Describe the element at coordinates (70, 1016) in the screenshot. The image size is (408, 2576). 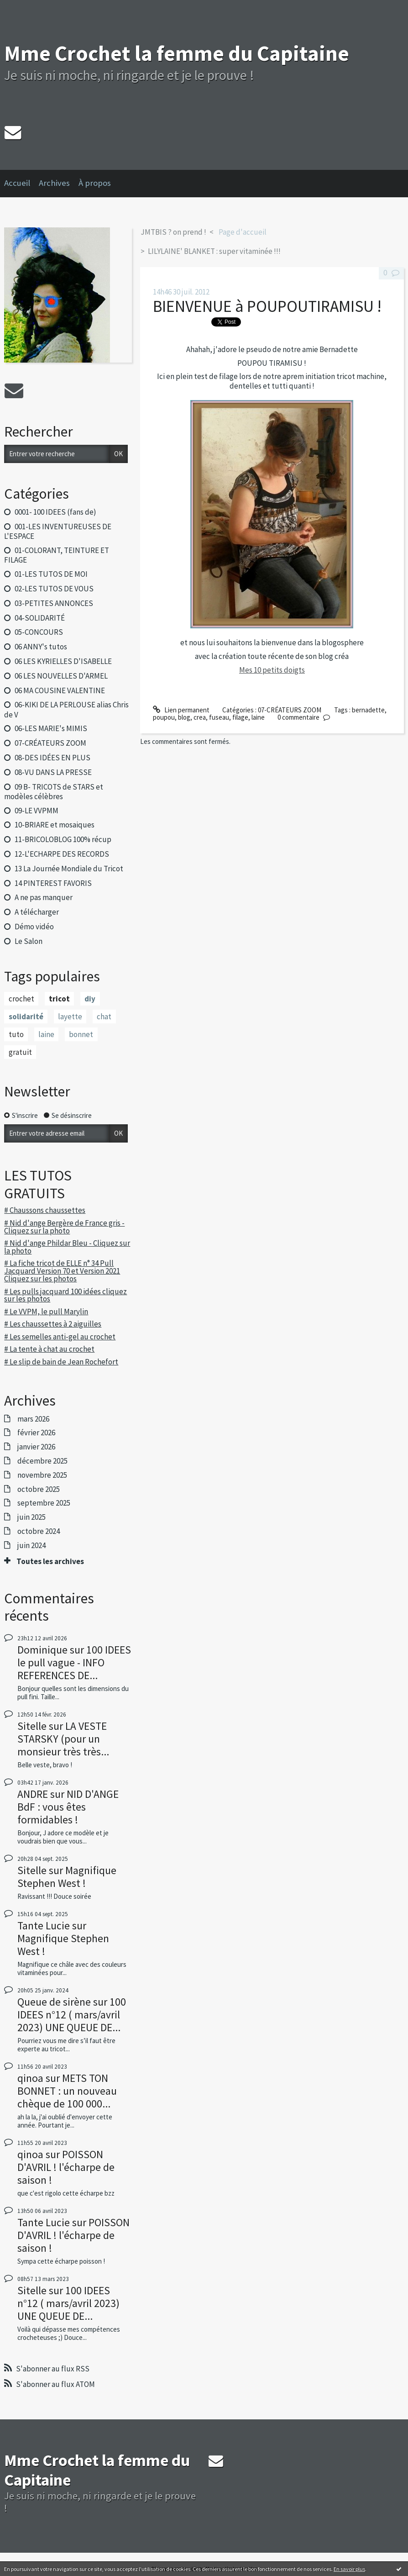
I see `layette` at that location.